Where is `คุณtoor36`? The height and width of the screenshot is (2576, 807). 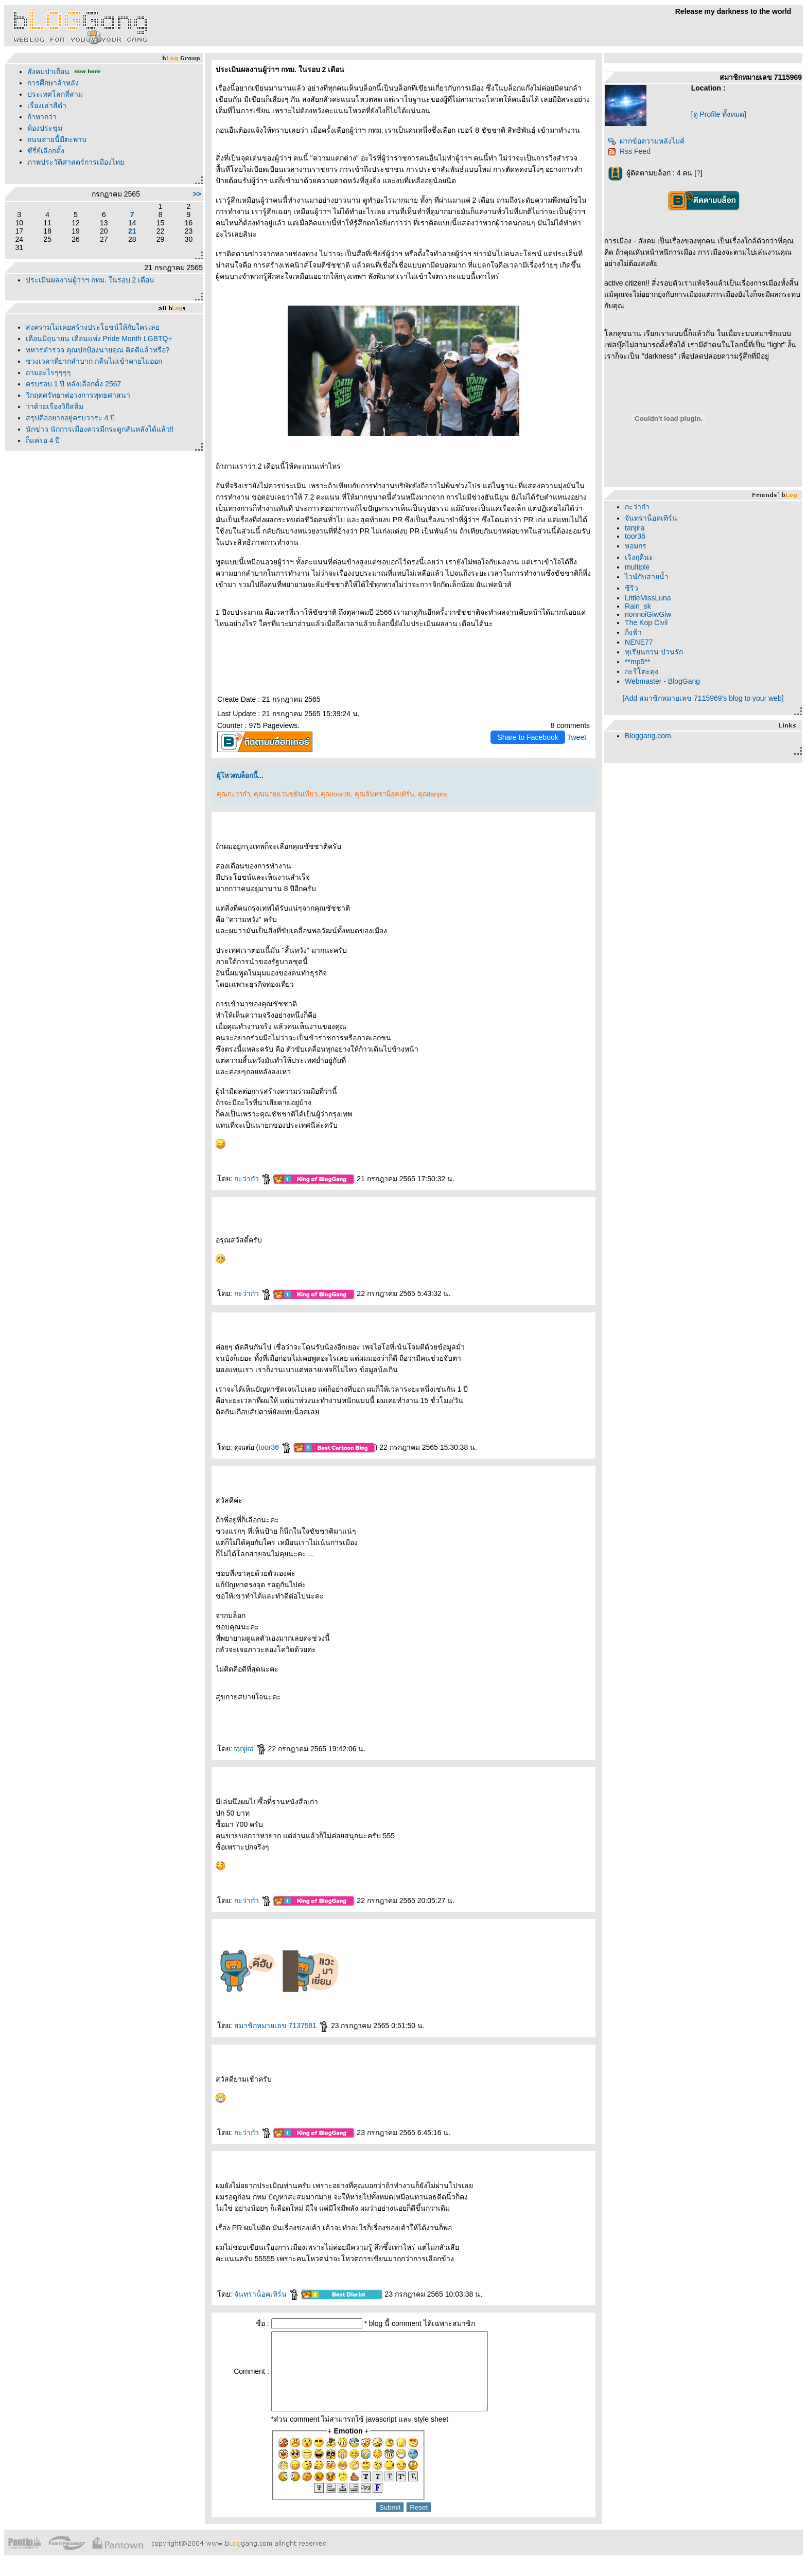
คุณtoor36 is located at coordinates (335, 794).